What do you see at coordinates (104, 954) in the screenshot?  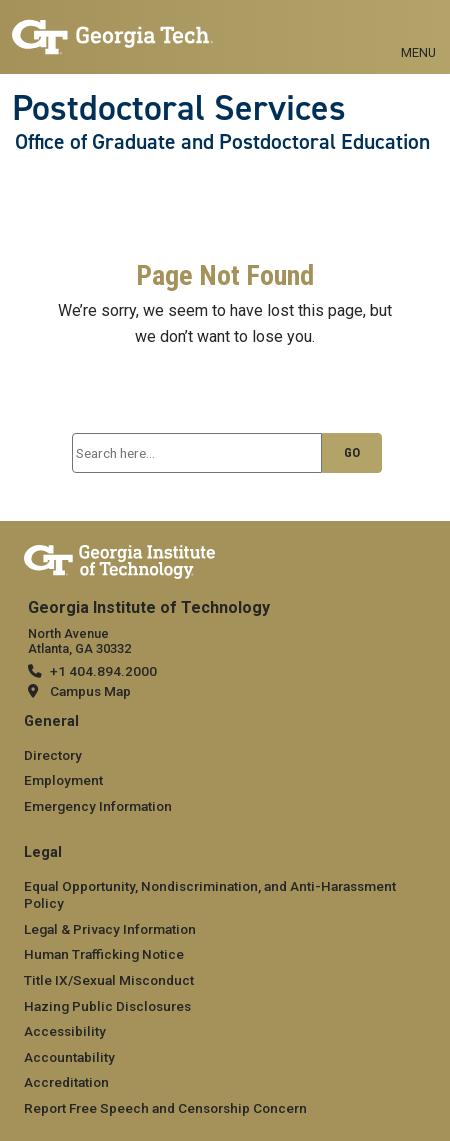 I see `Human Trafficking Notice` at bounding box center [104, 954].